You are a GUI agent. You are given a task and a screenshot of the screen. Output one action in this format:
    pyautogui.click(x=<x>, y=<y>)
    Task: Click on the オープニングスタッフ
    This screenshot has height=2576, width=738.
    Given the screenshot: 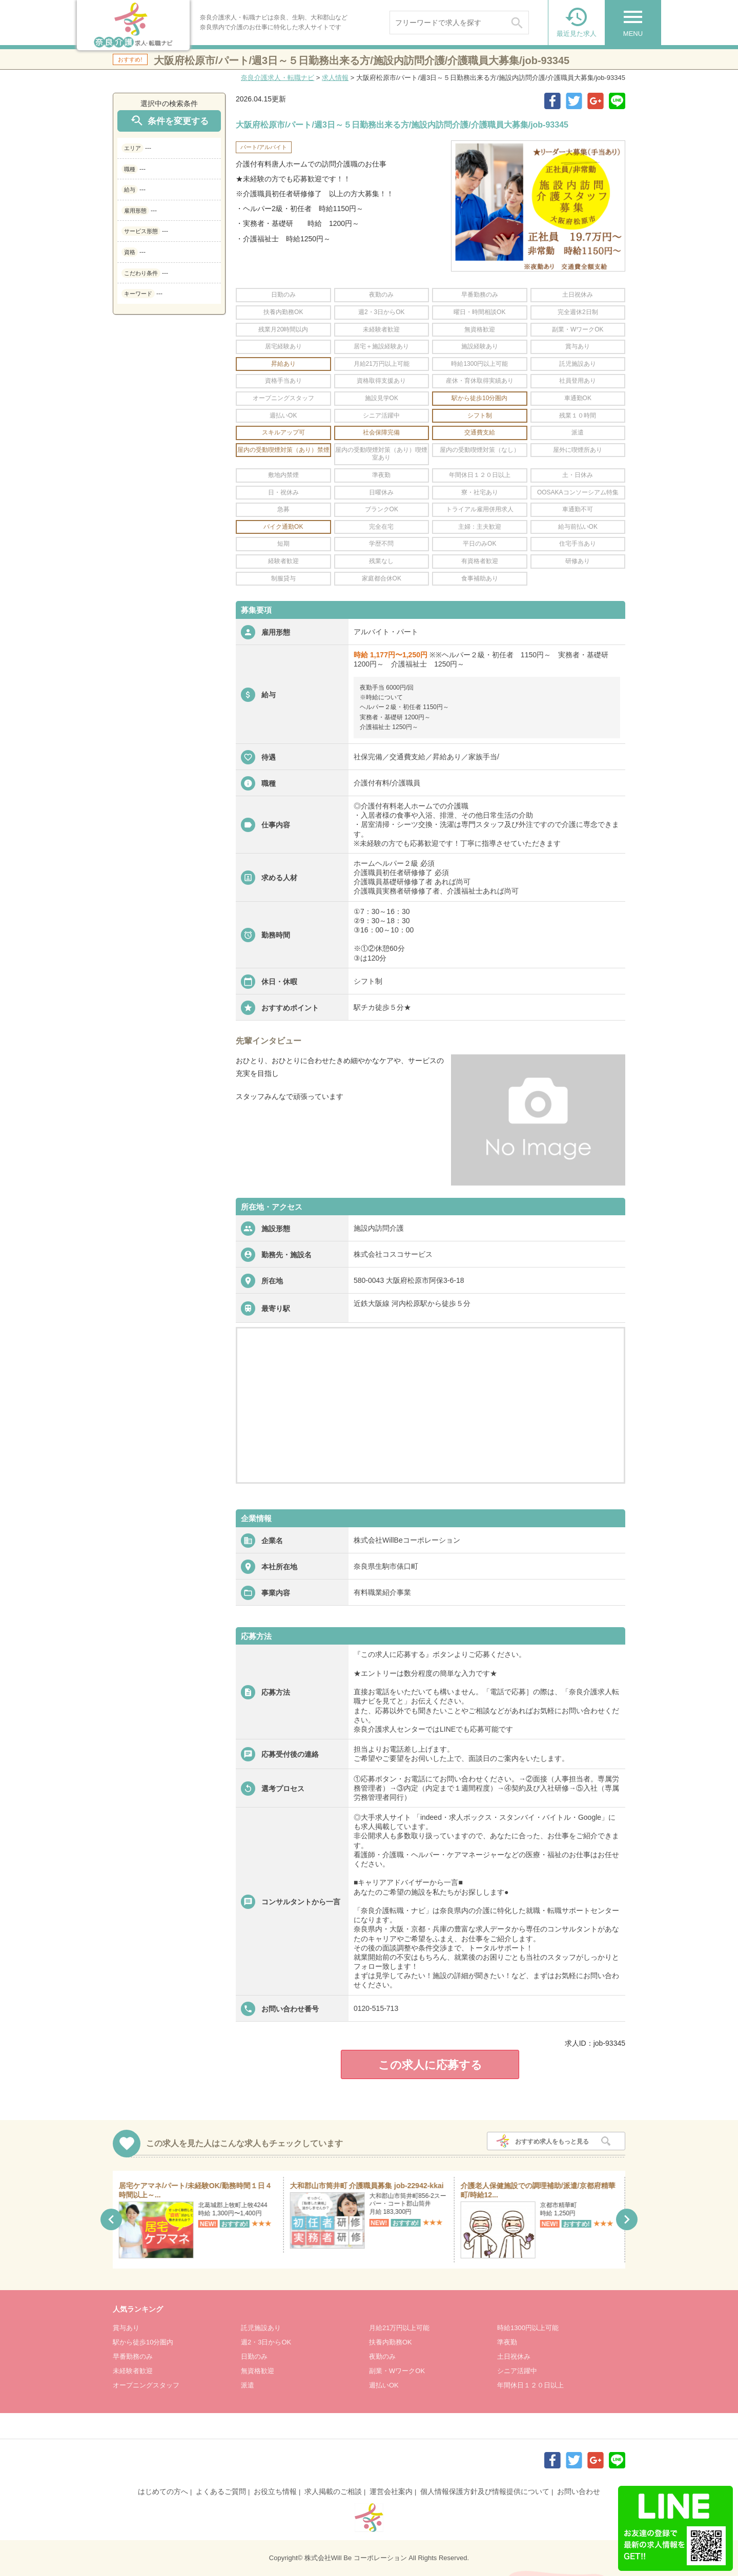 What is the action you would take?
    pyautogui.click(x=146, y=2385)
    